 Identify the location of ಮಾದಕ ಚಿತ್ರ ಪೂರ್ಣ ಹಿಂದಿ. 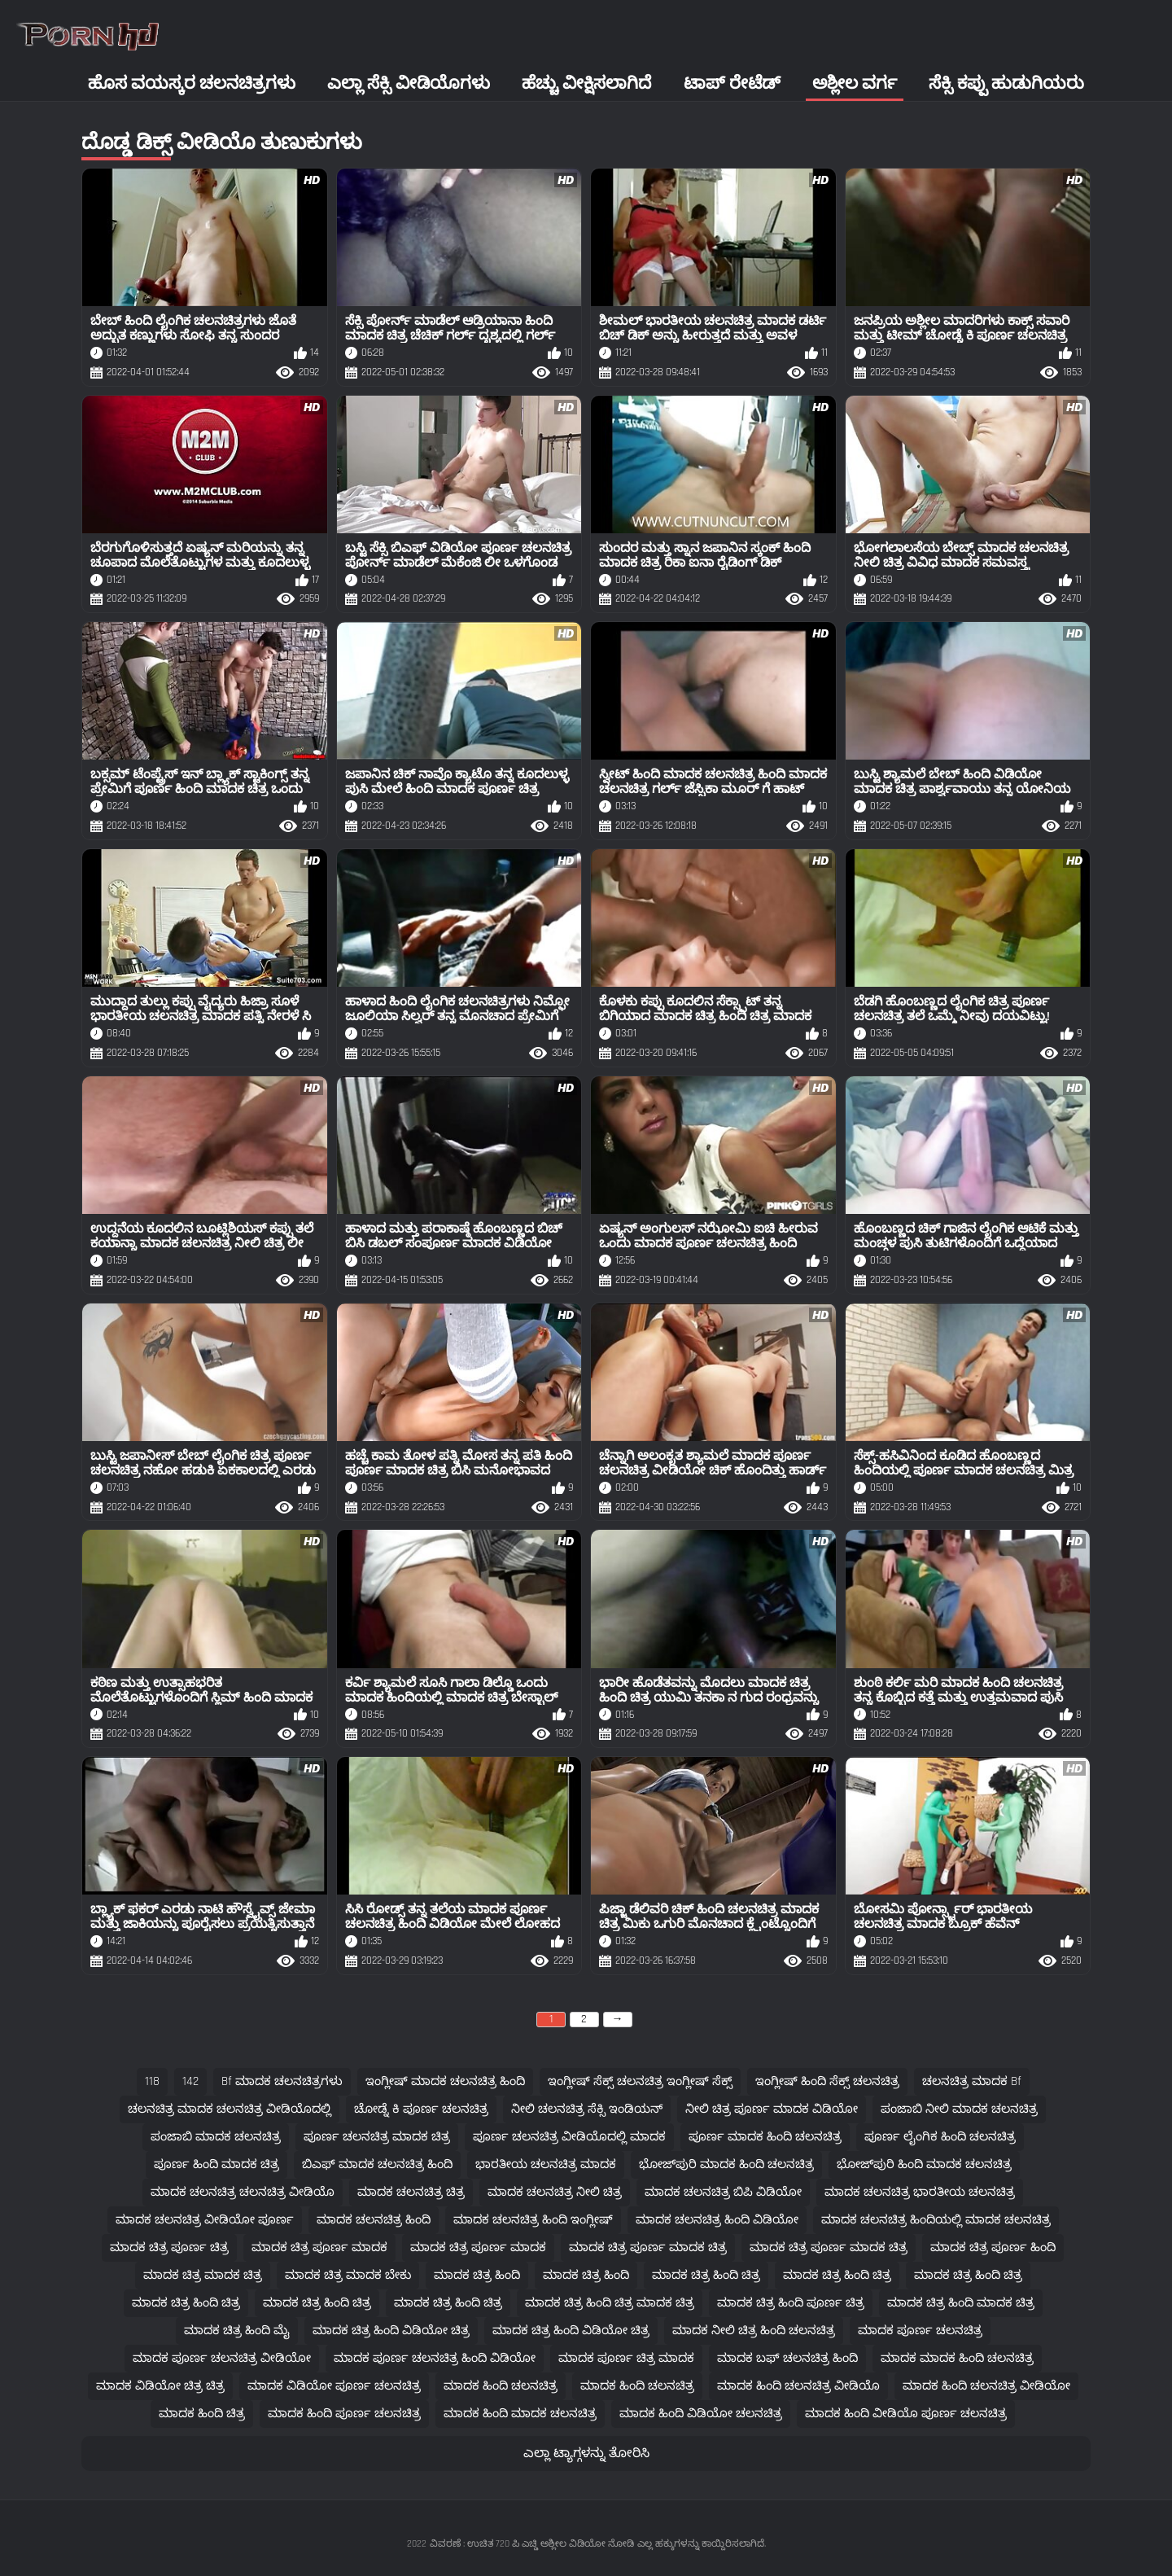
(993, 2247).